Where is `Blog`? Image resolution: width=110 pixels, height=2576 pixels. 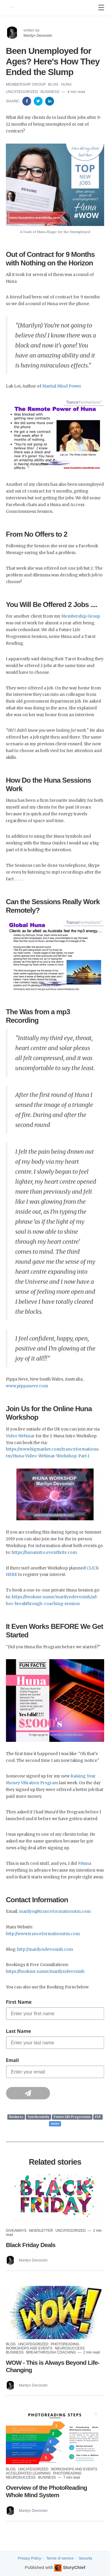 Blog is located at coordinates (54, 84).